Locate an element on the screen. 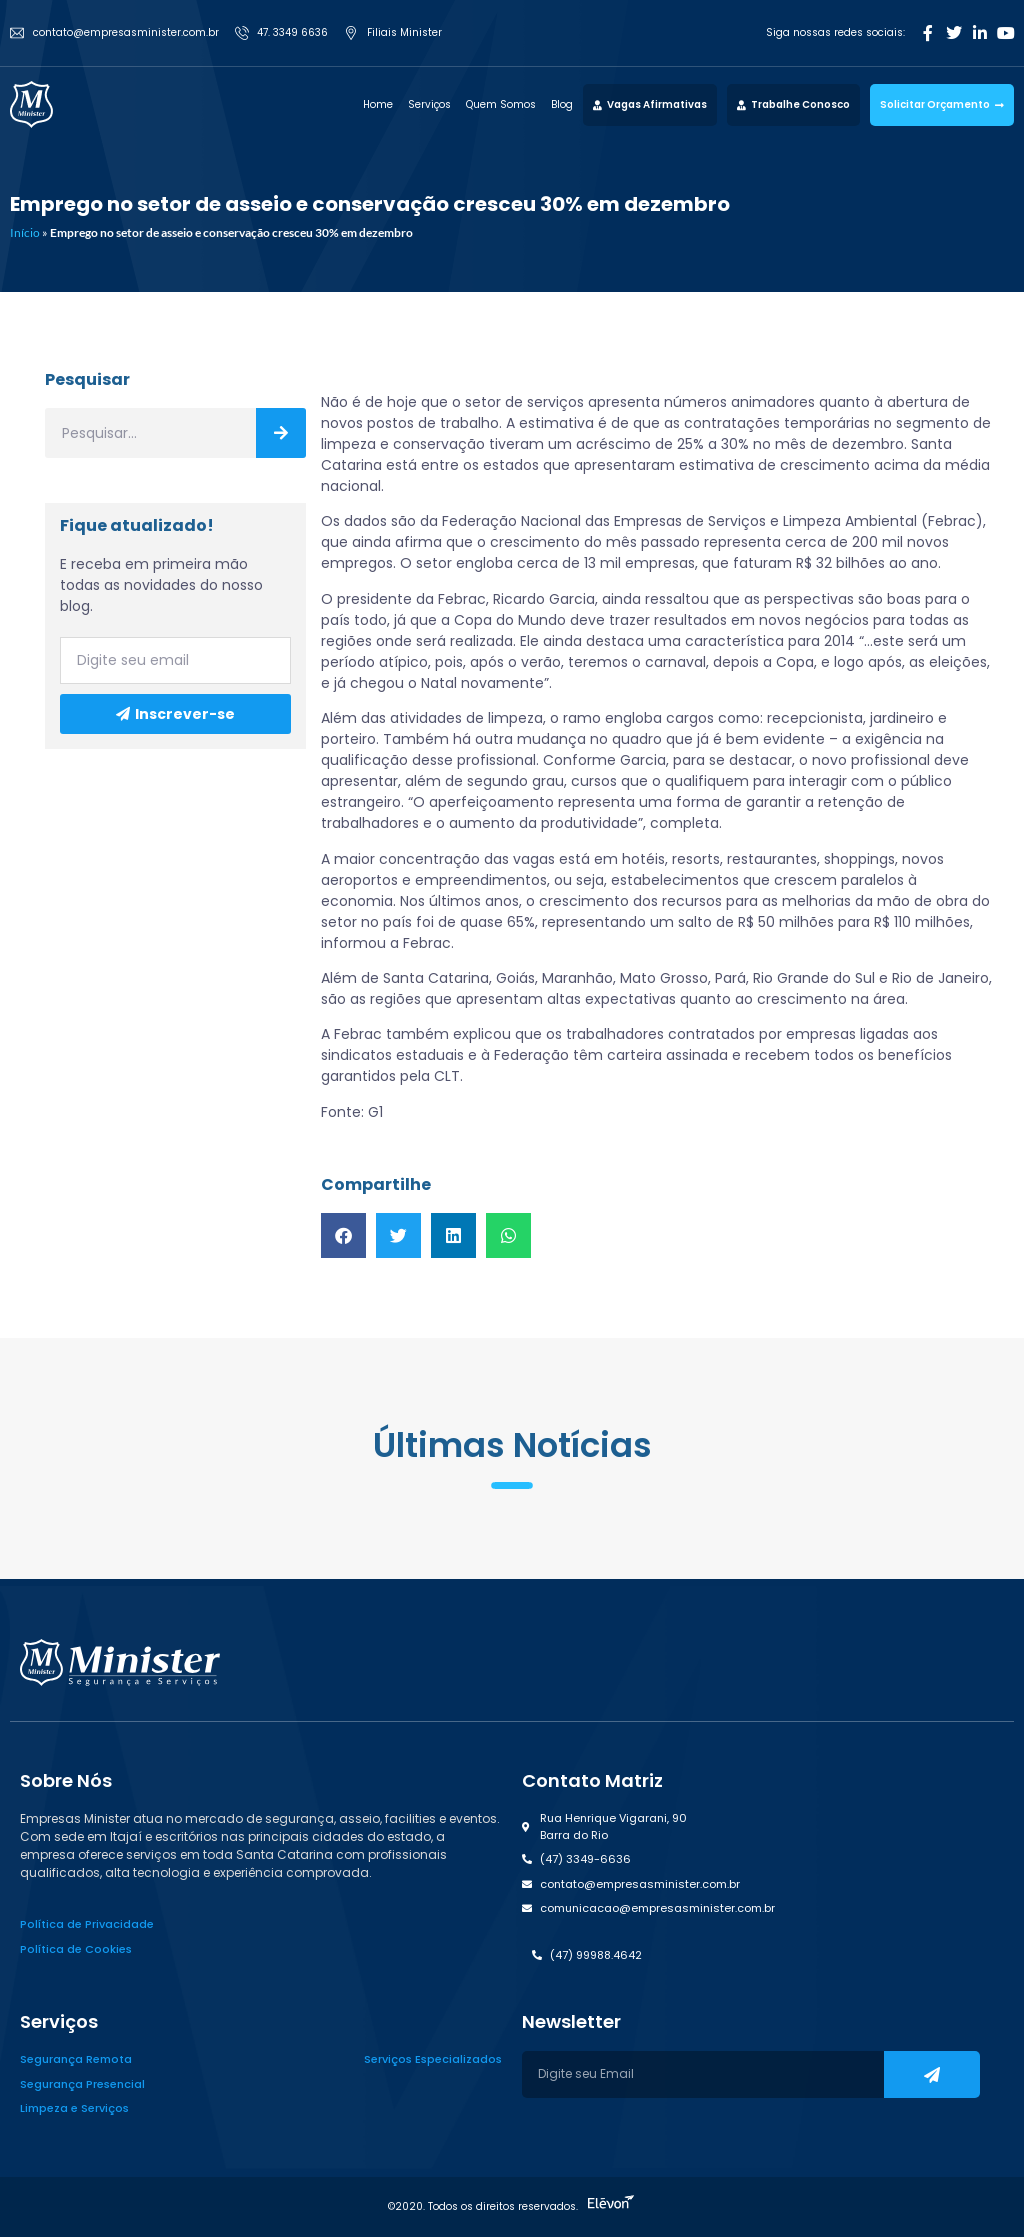  Início is located at coordinates (25, 232).